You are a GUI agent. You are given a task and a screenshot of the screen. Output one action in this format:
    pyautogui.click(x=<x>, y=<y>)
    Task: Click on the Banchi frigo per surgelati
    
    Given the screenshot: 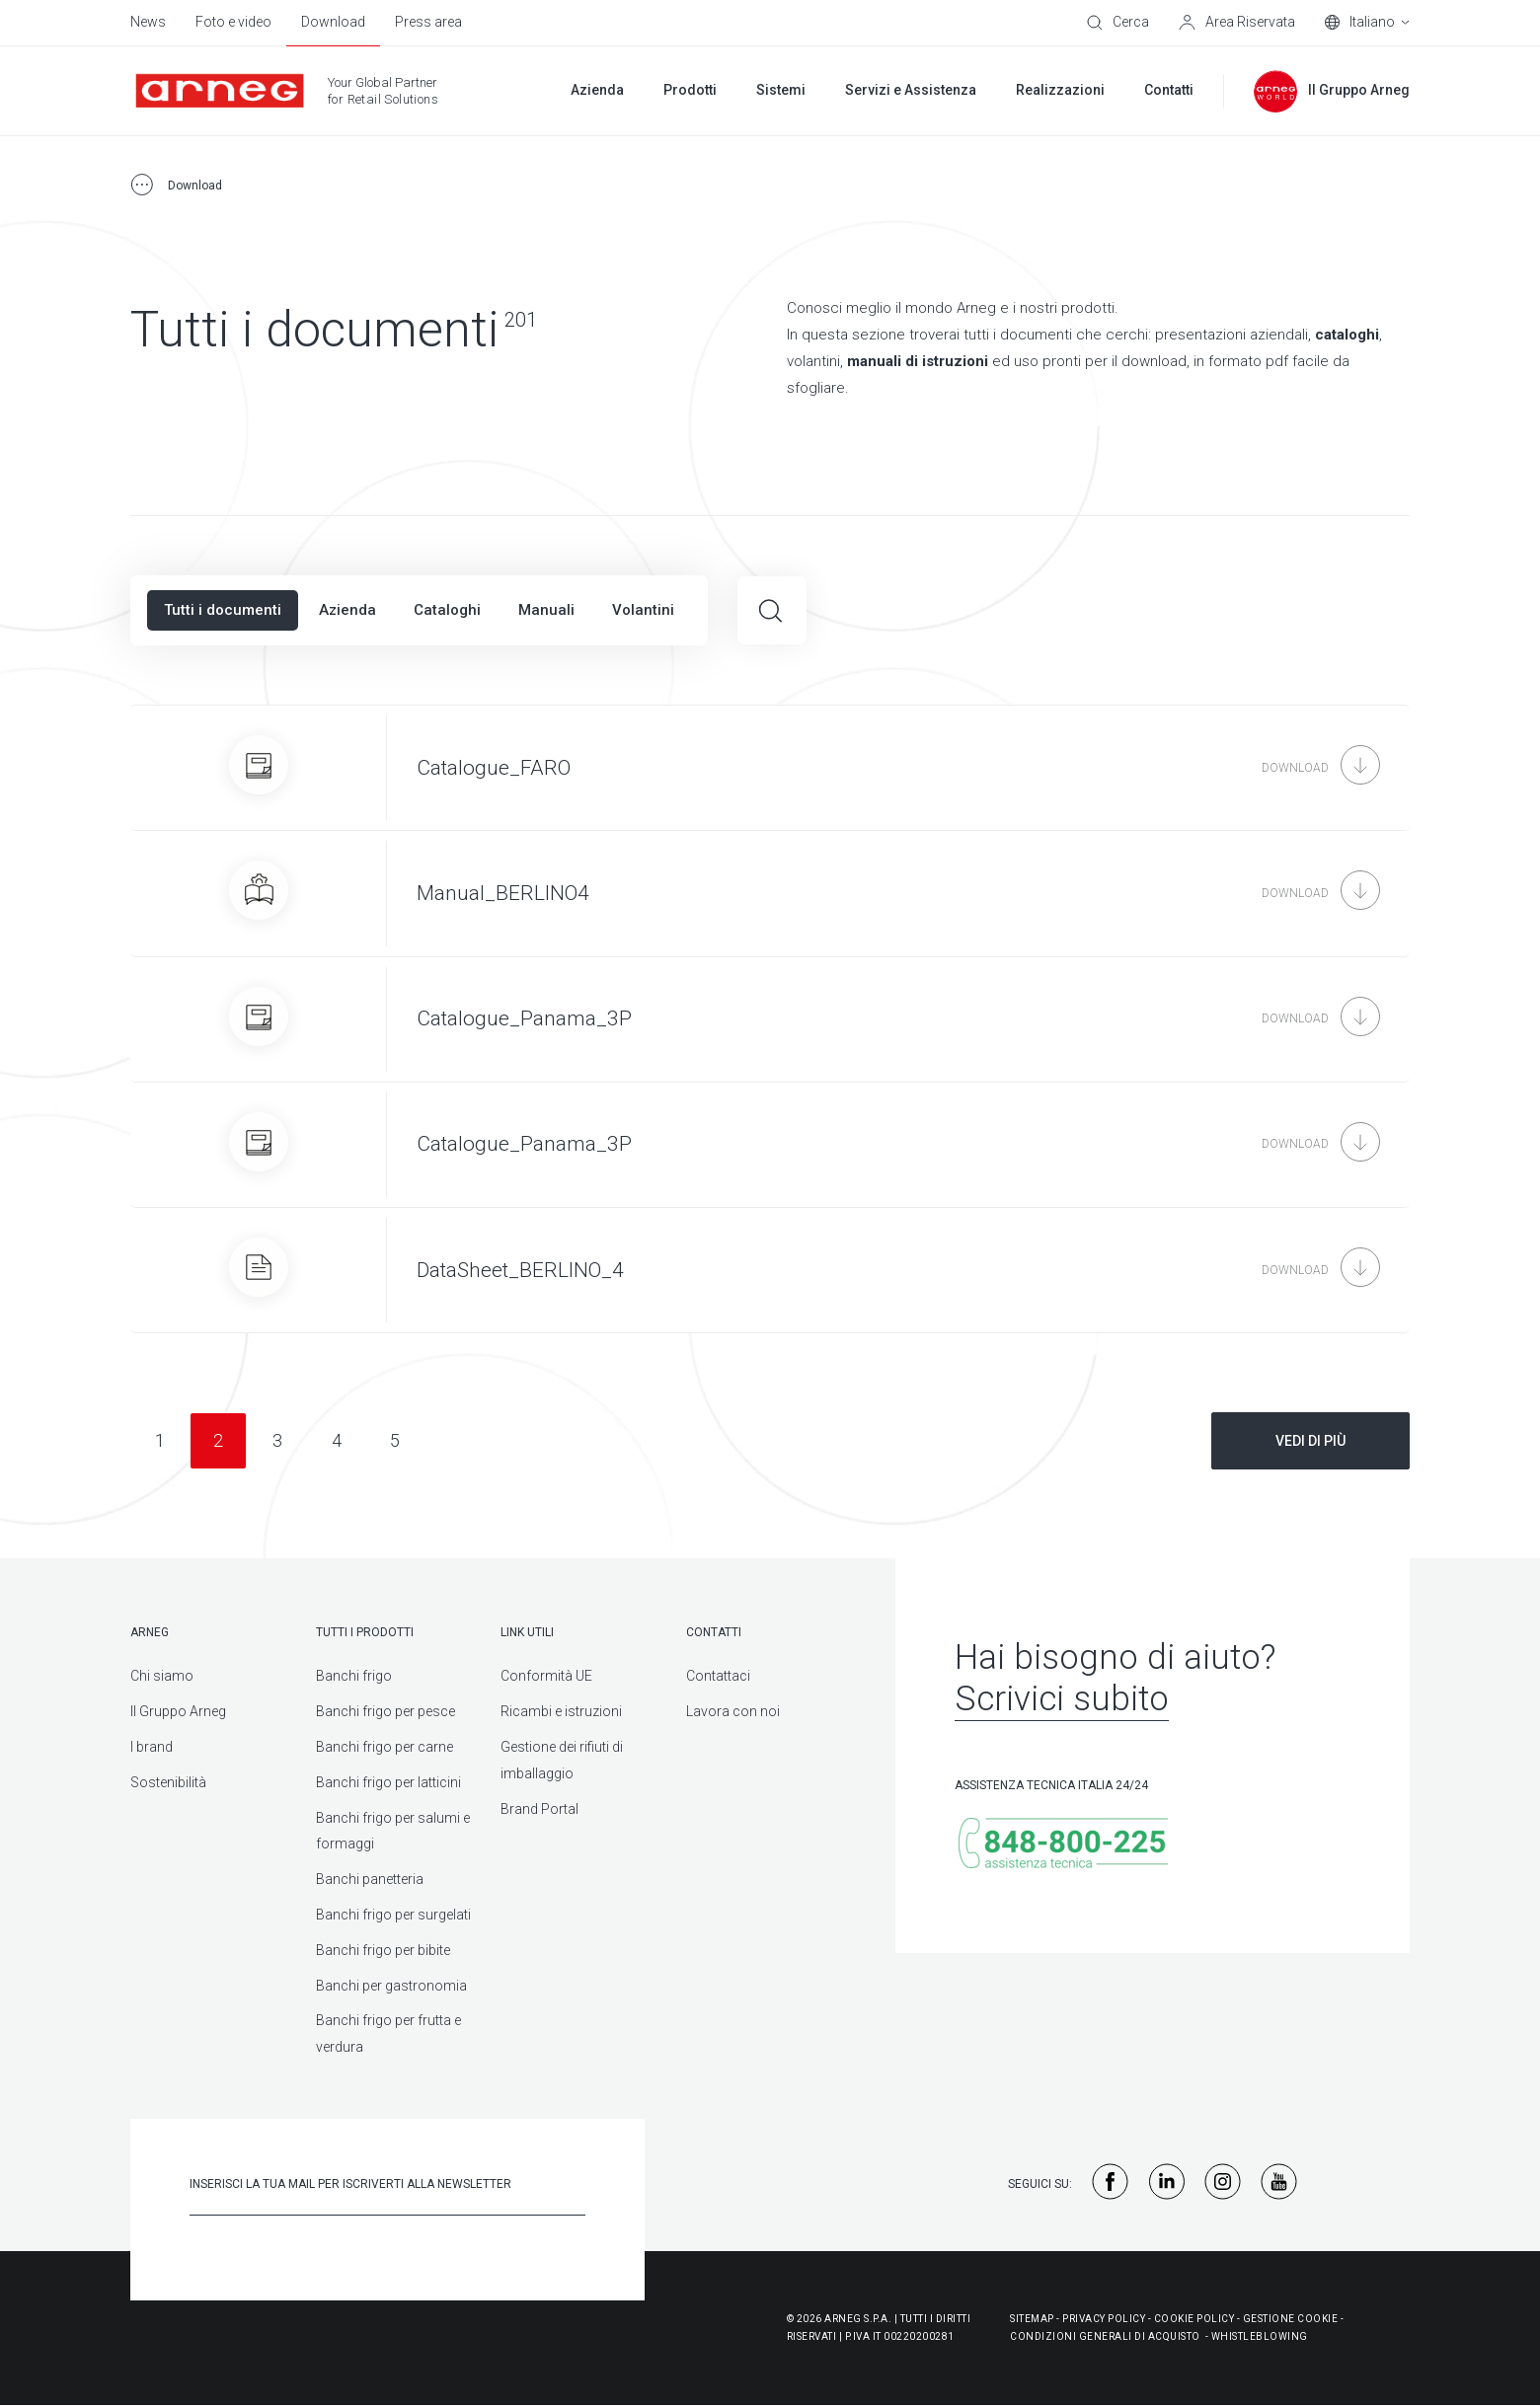 What is the action you would take?
    pyautogui.click(x=393, y=1914)
    